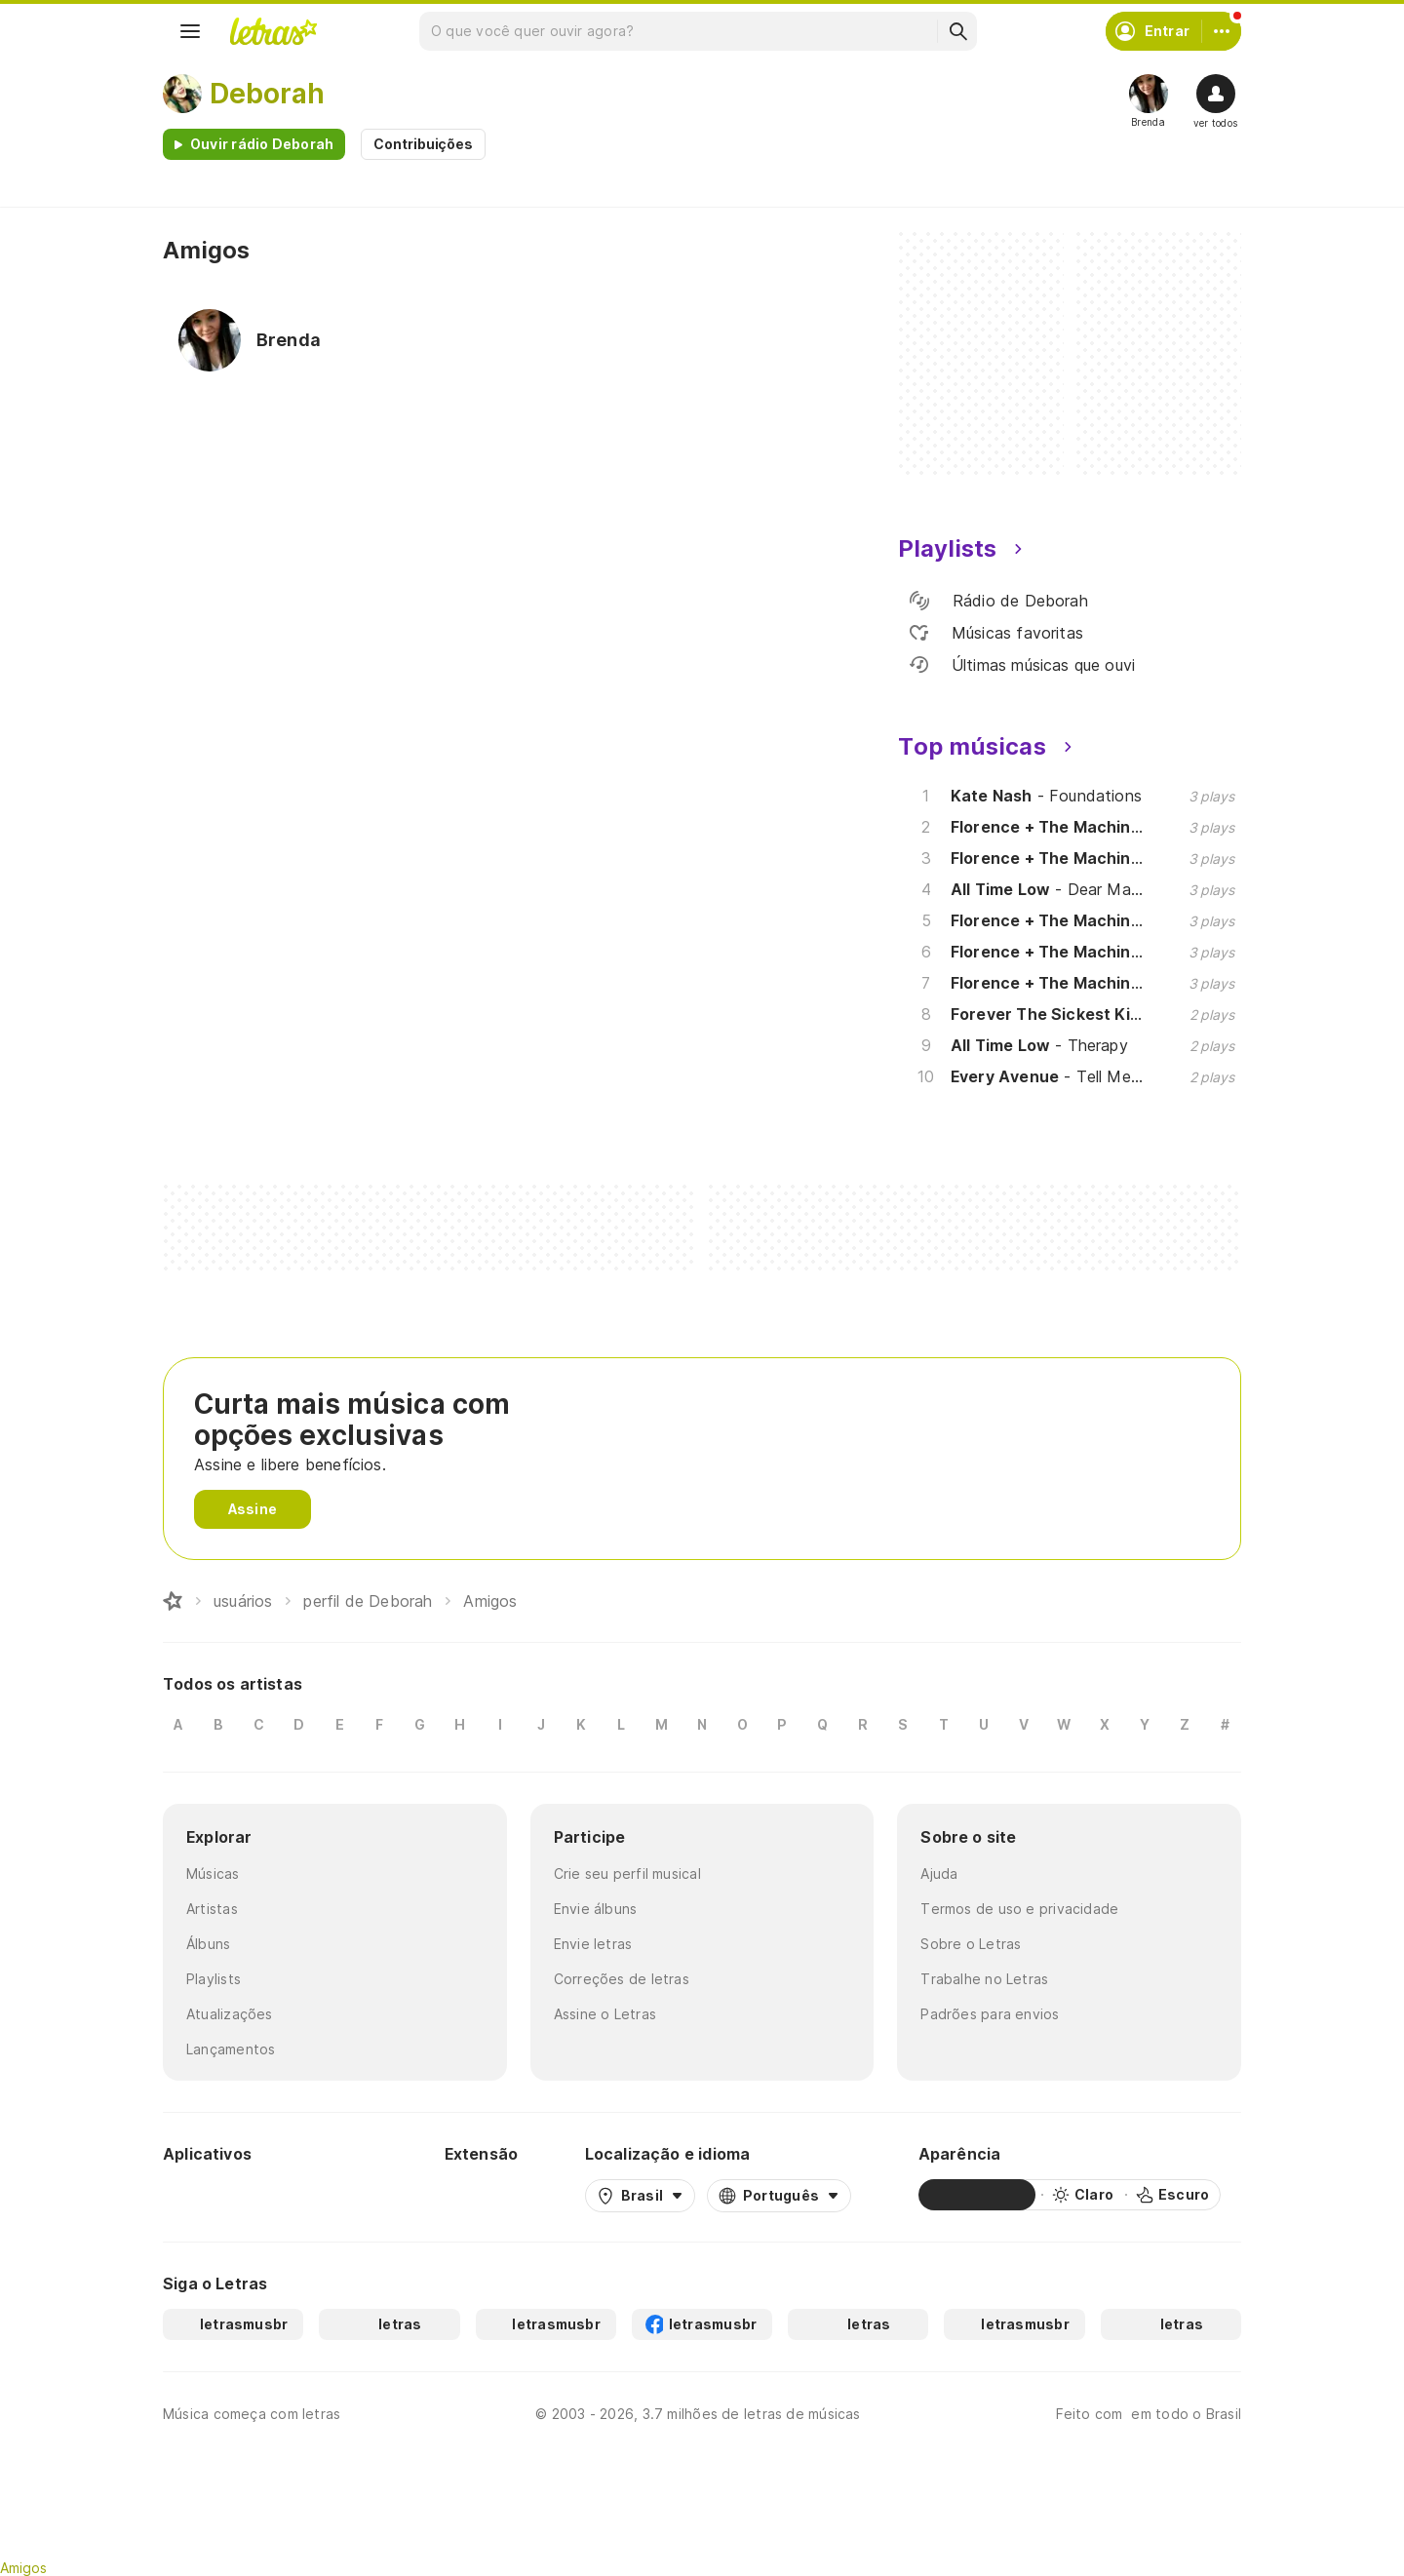  What do you see at coordinates (605, 2014) in the screenshot?
I see `Assine o Letras` at bounding box center [605, 2014].